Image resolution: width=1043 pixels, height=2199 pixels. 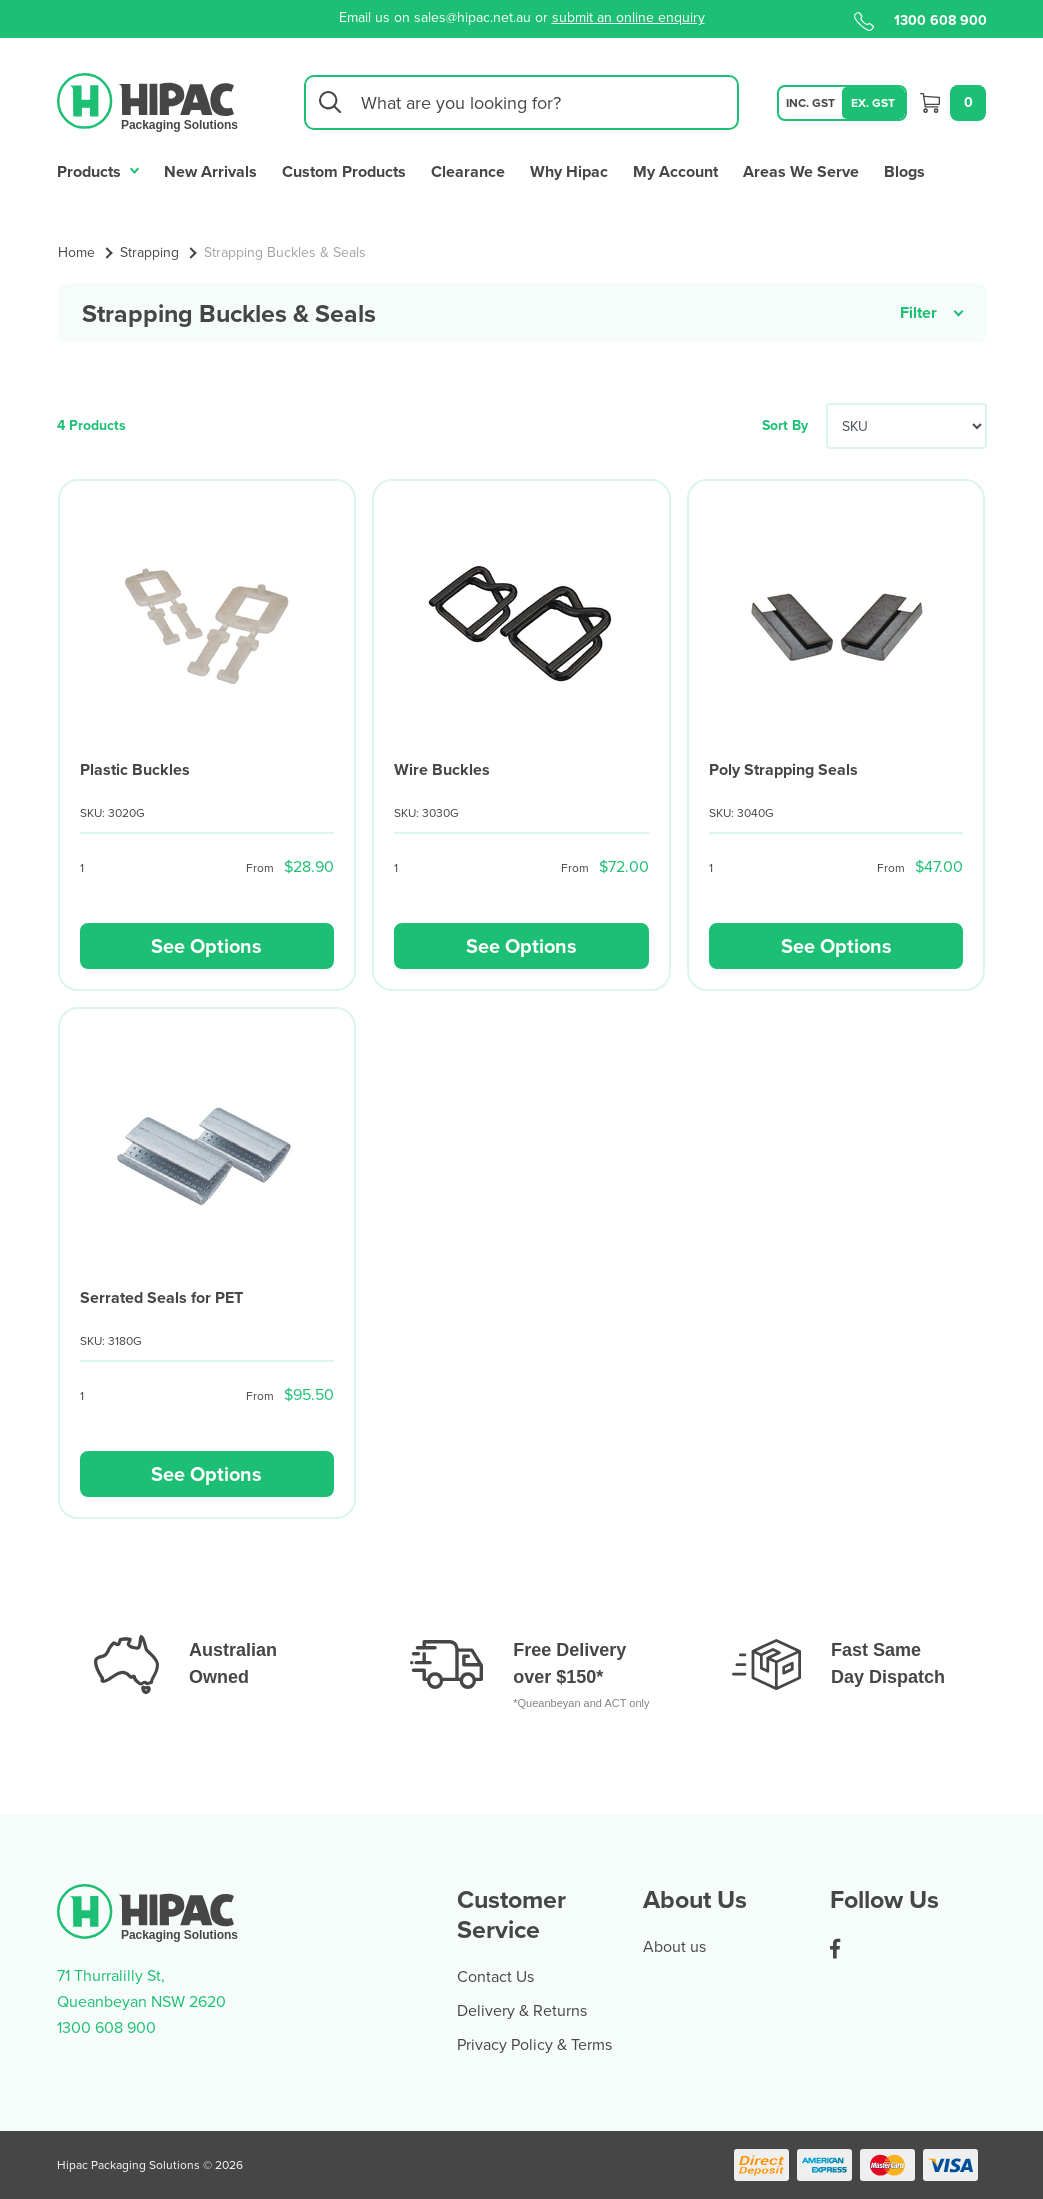 What do you see at coordinates (522, 2010) in the screenshot?
I see `Delivery & Returns` at bounding box center [522, 2010].